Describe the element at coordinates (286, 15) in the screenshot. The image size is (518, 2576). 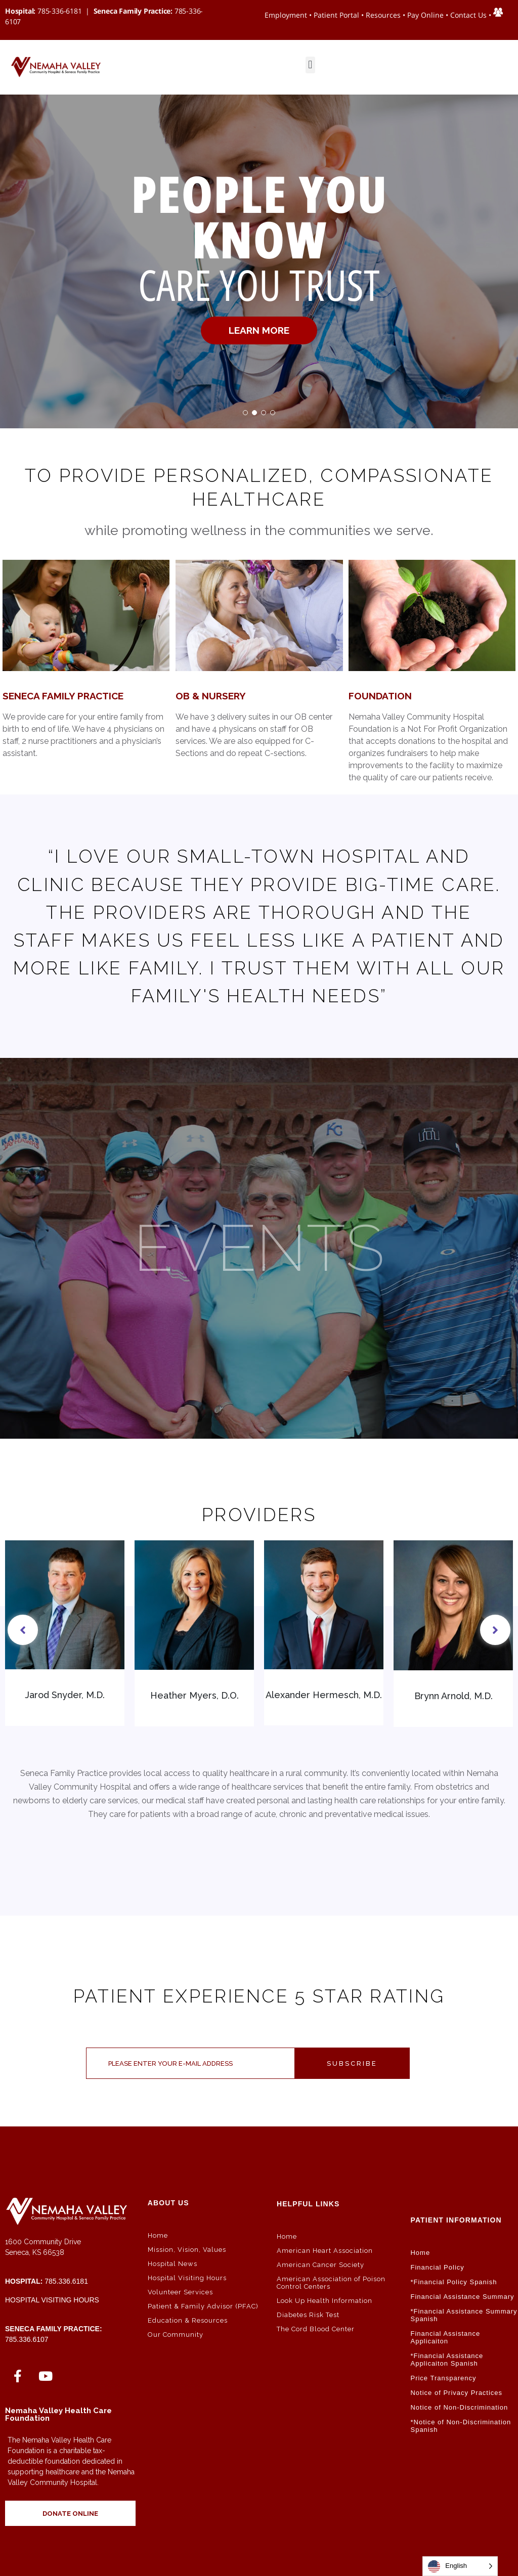
I see `Employment` at that location.